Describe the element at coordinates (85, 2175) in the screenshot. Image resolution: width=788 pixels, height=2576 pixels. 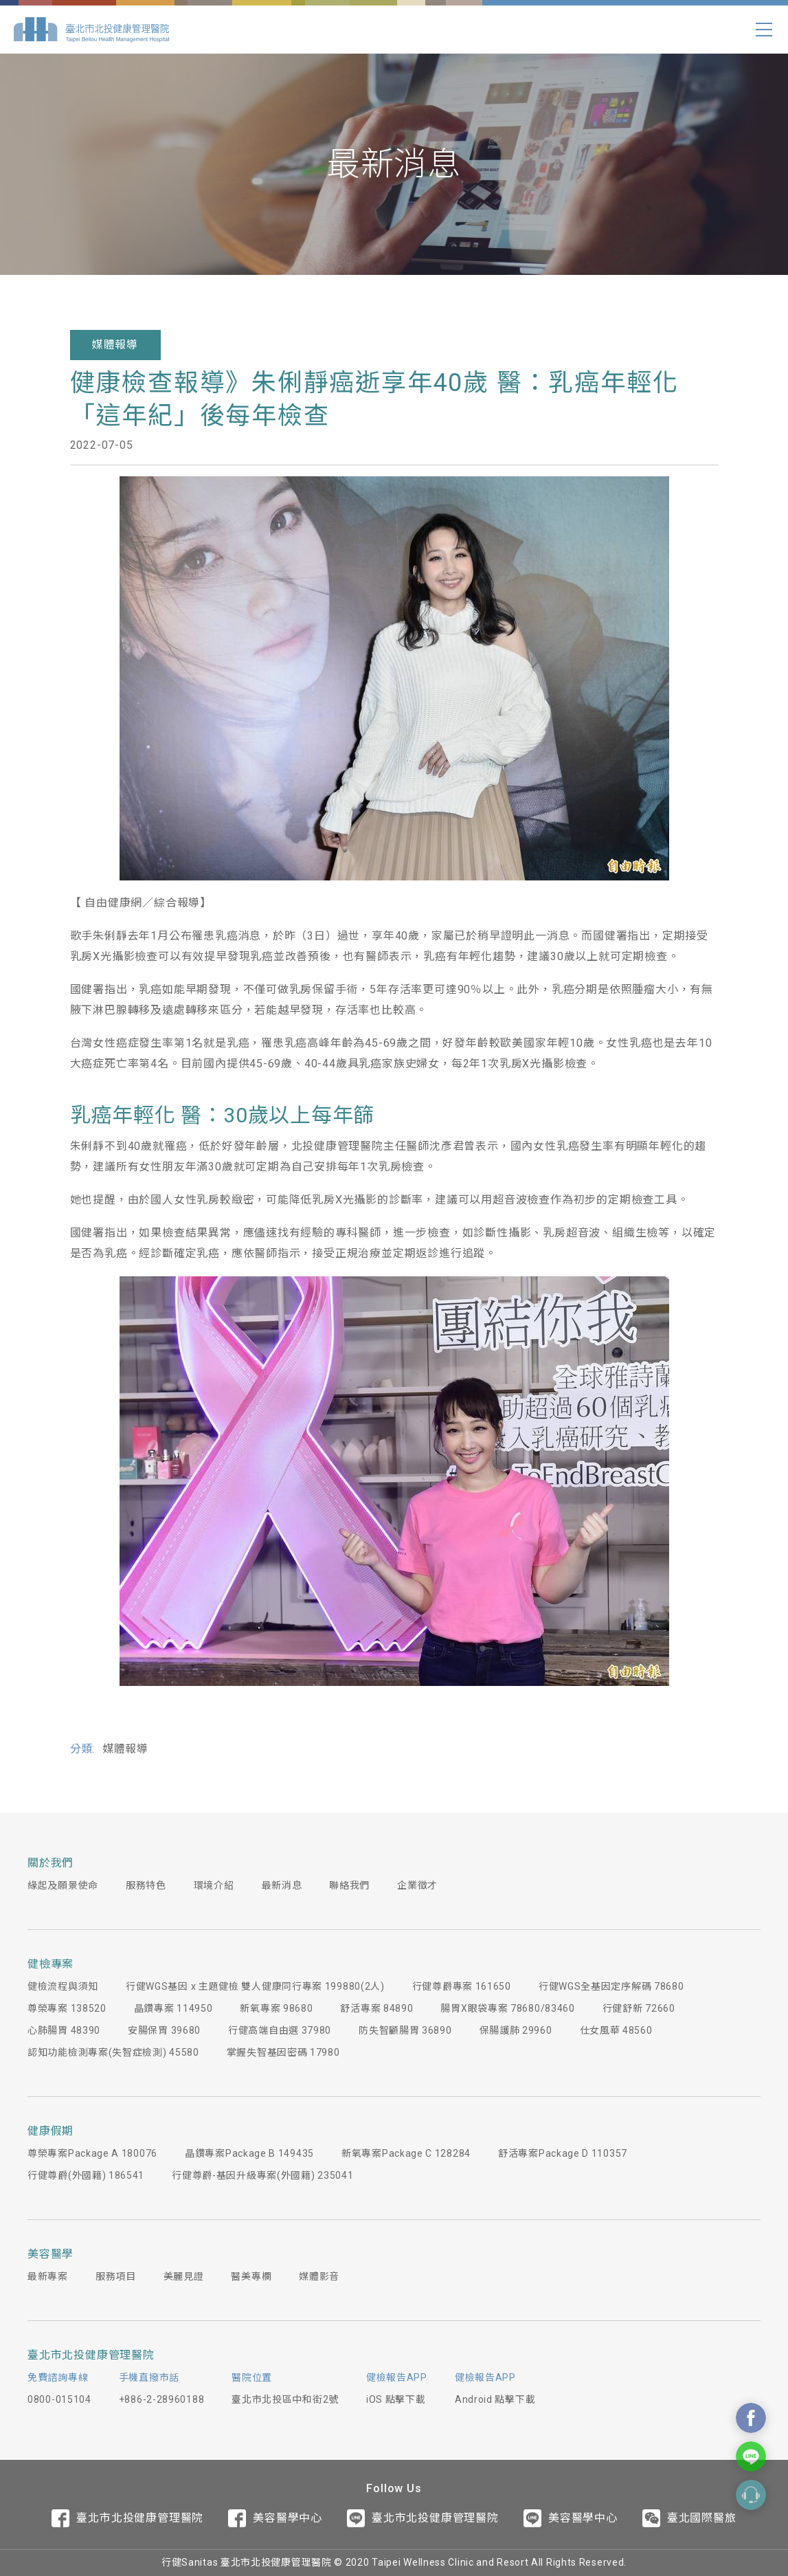
I see `行健尊爵(外國籍) 186541` at that location.